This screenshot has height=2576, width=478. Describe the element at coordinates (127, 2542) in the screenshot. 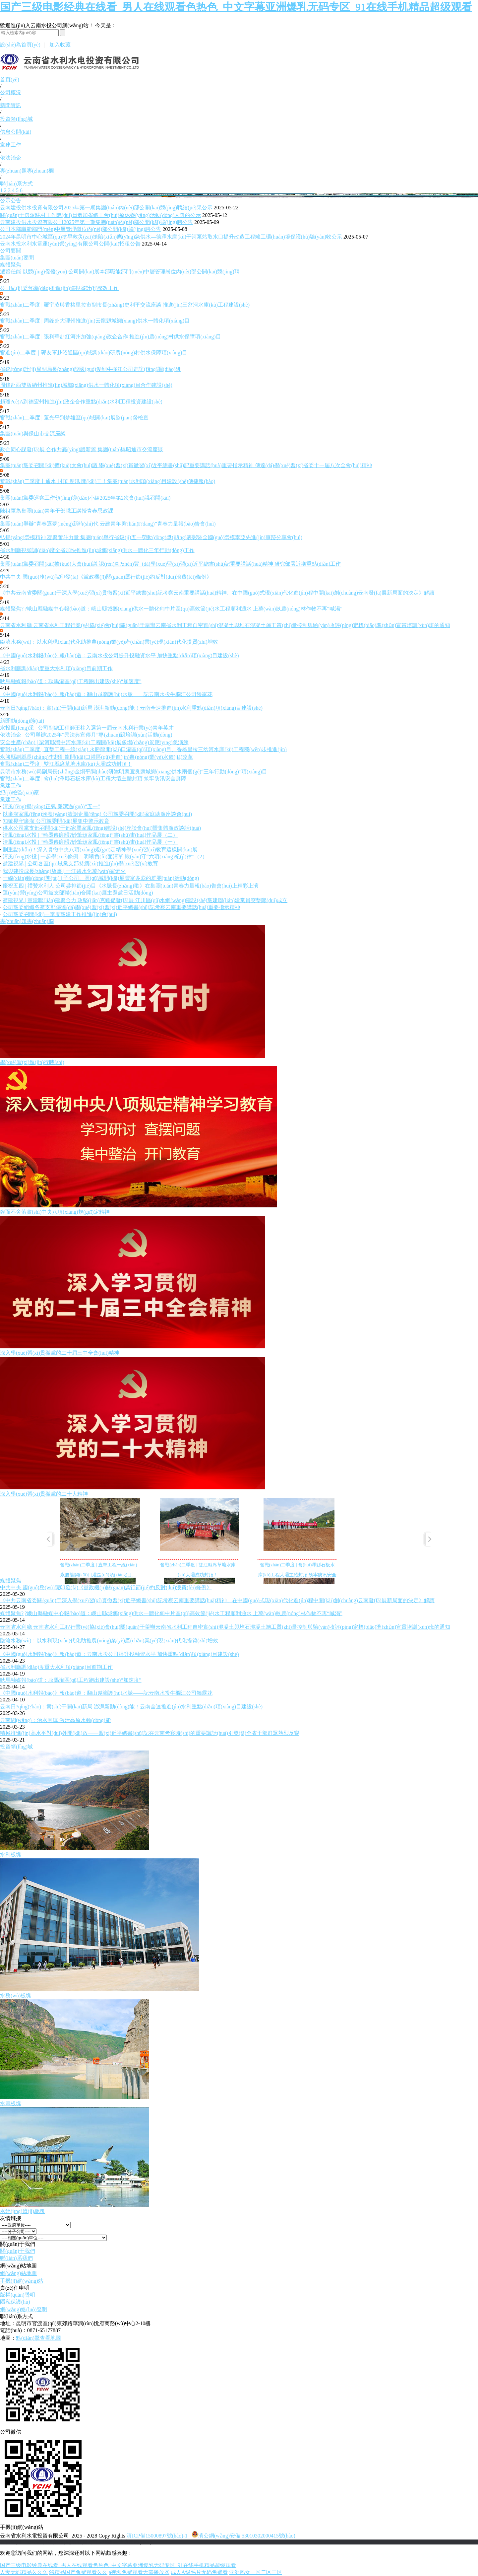

I see `老撾英菲迪集團(tuán)` at that location.